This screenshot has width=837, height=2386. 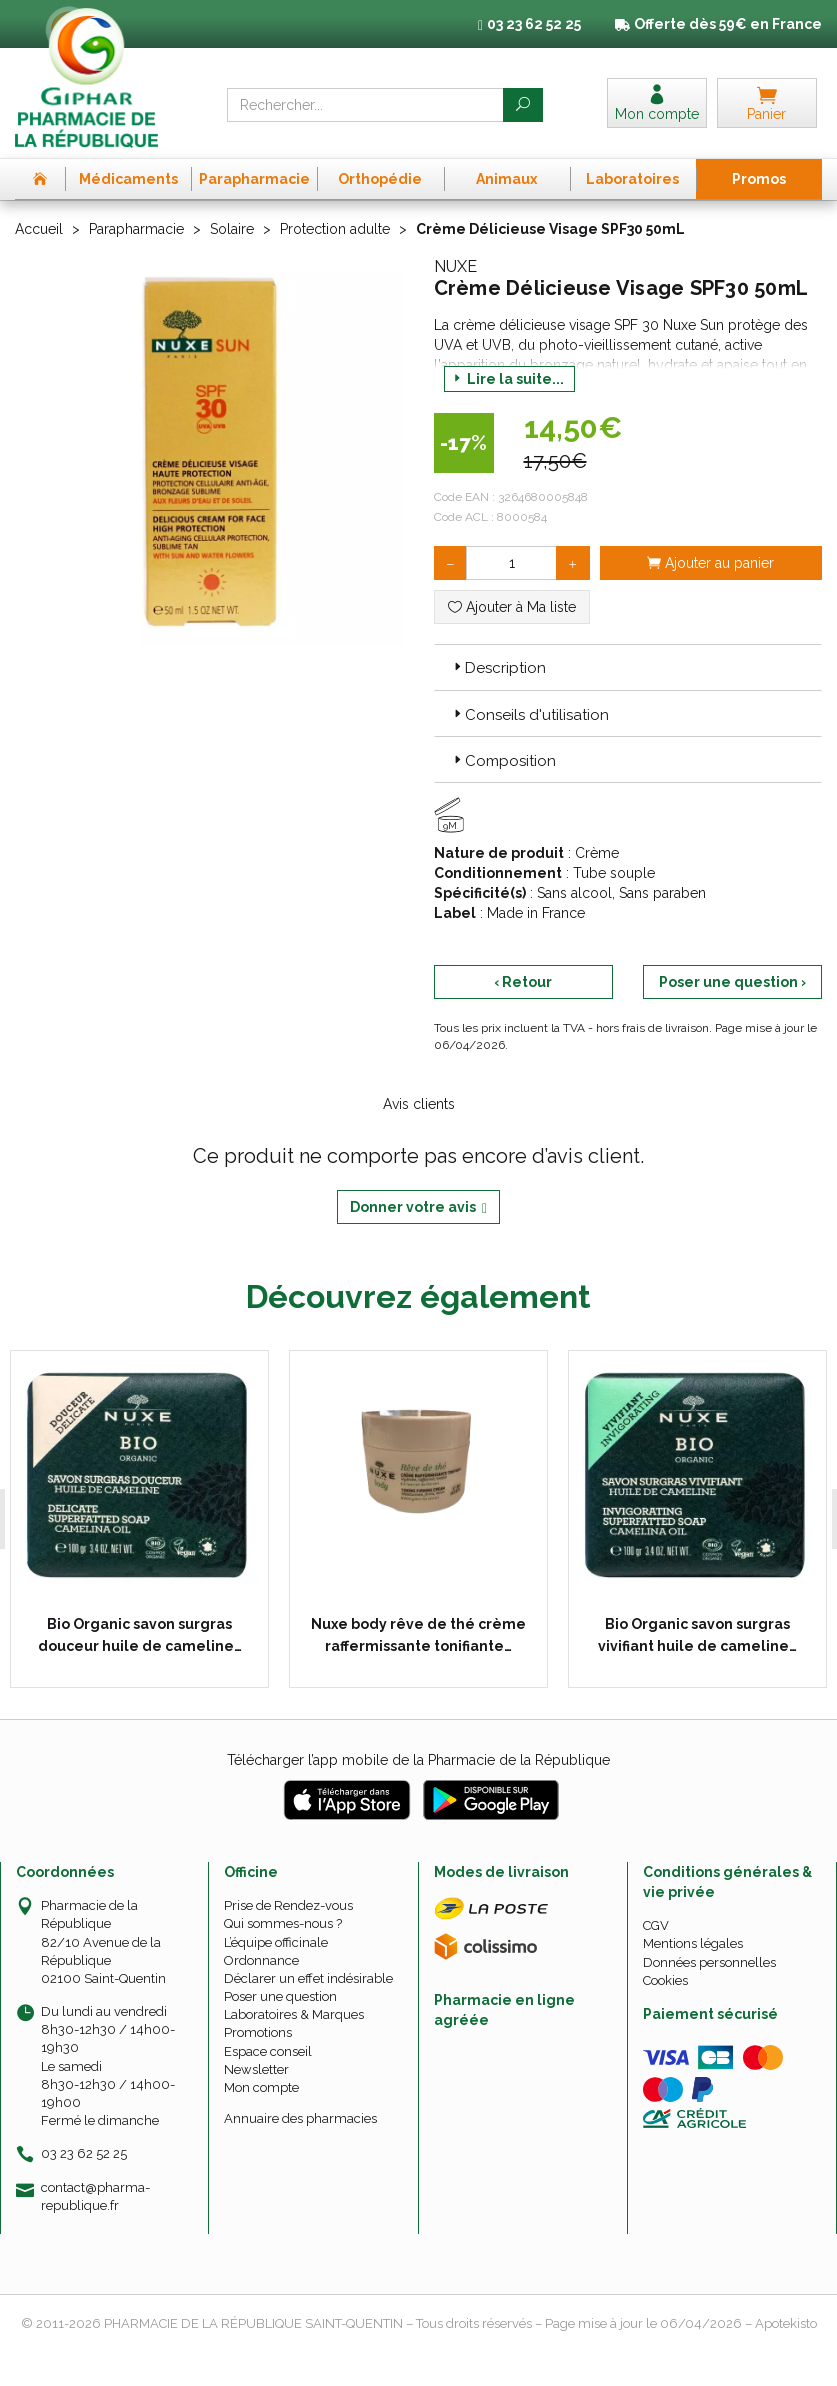 I want to click on Prise de Rendez-vous, so click(x=288, y=1904).